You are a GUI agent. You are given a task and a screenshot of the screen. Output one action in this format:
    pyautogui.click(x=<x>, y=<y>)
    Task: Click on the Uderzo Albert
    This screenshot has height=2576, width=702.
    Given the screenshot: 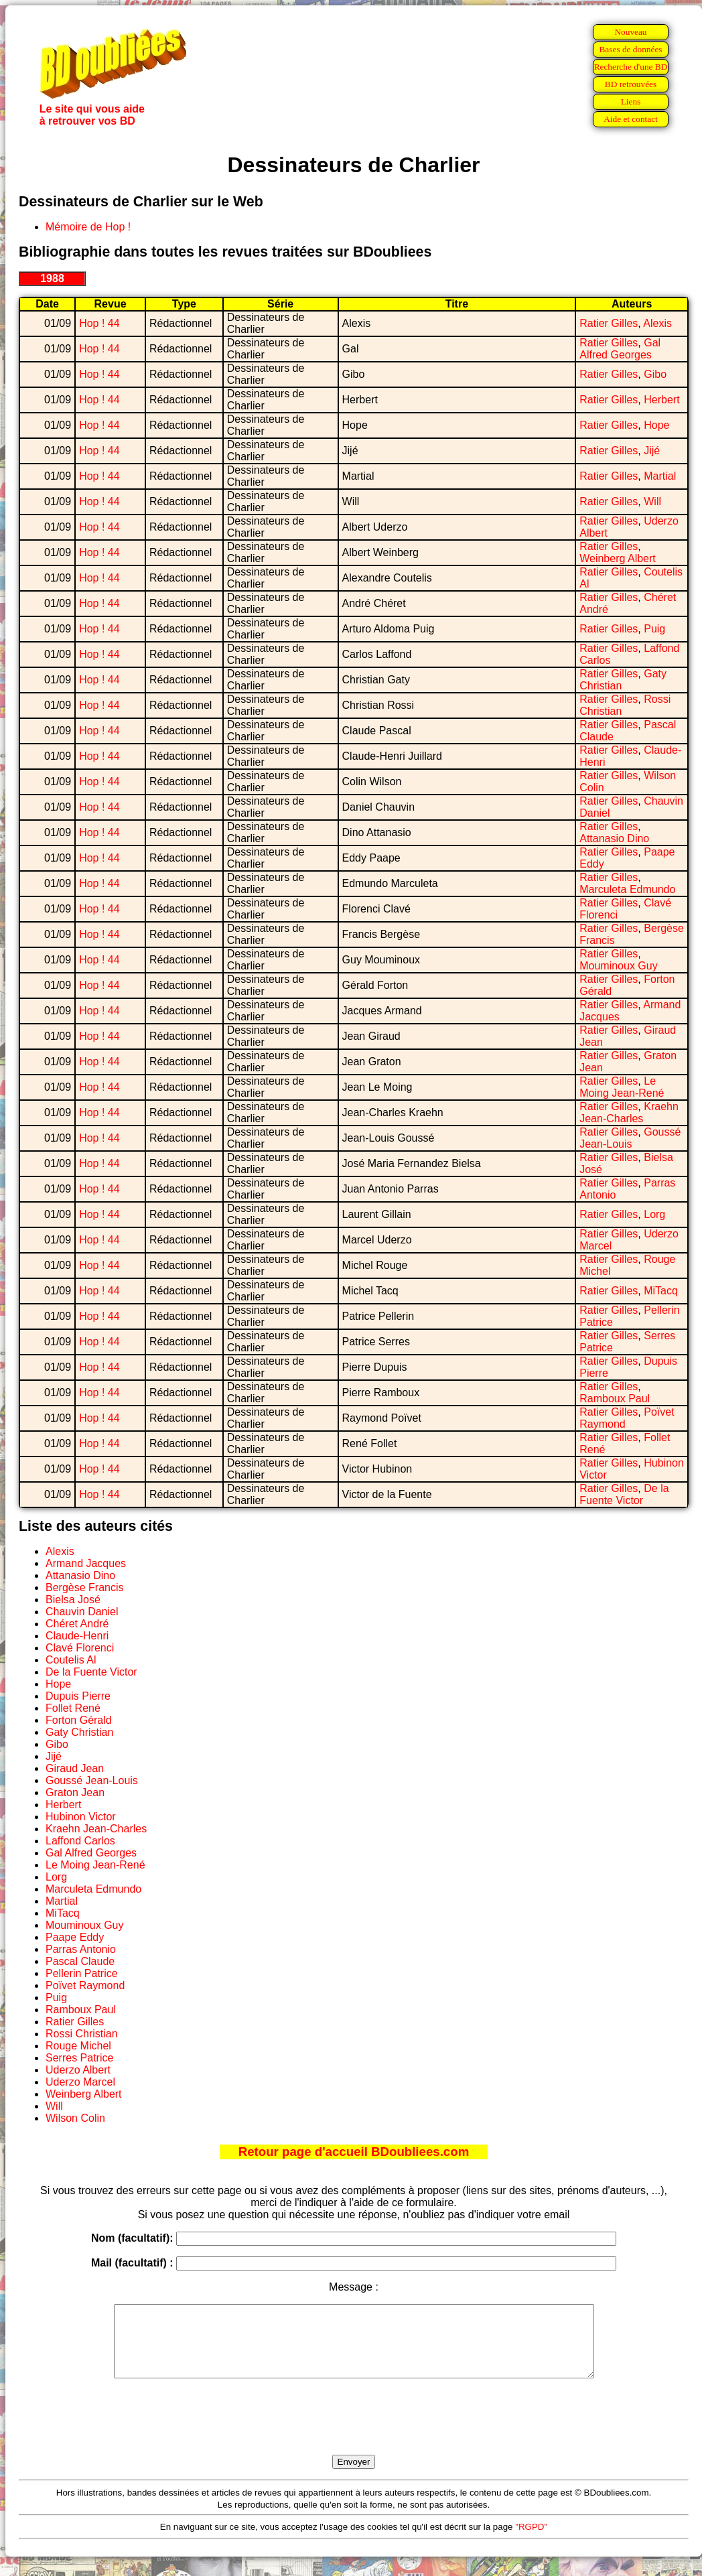 What is the action you would take?
    pyautogui.click(x=78, y=2070)
    